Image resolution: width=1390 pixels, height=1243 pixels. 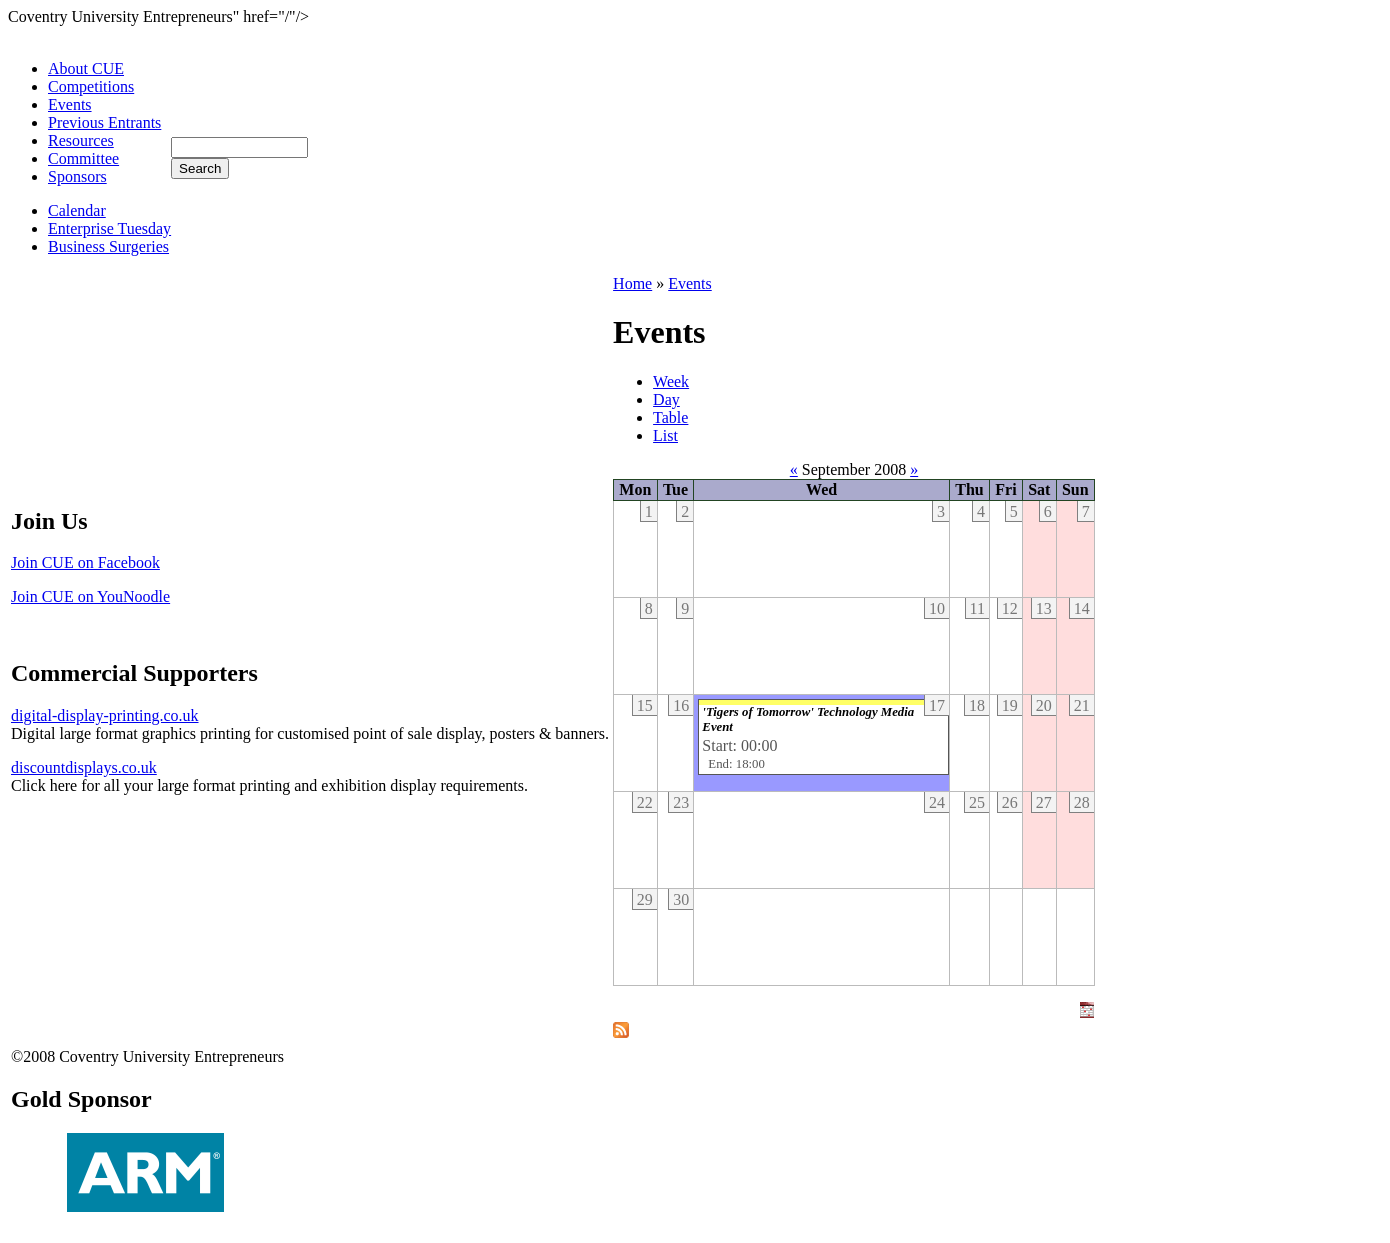 I want to click on Resources, so click(x=81, y=140).